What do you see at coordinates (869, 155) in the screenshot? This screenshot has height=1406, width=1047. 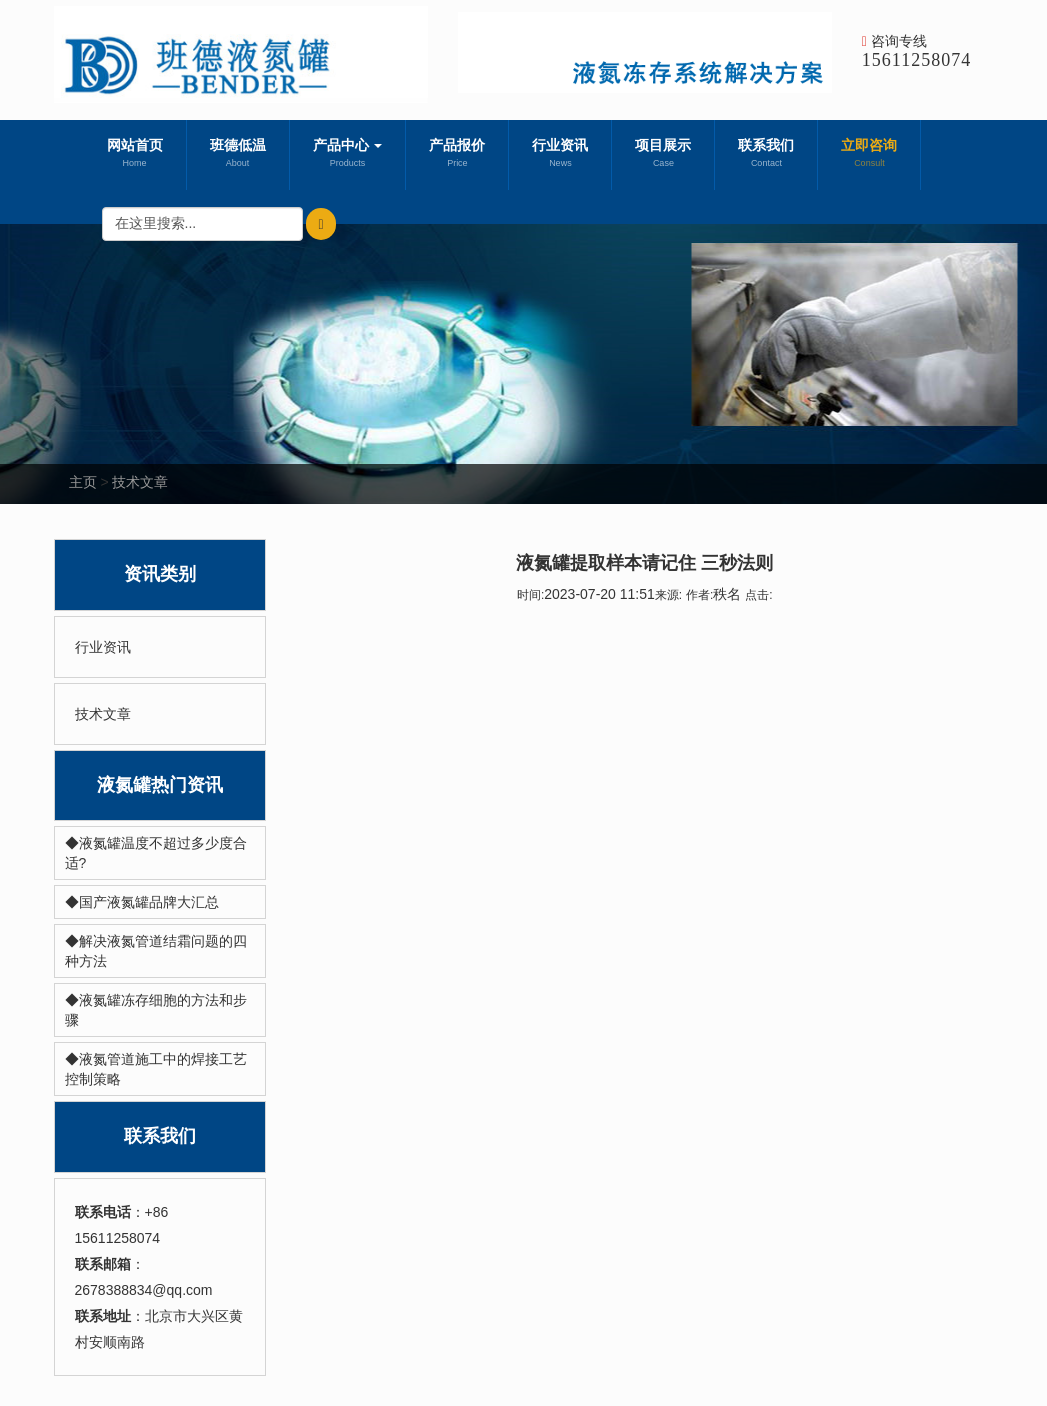 I see `立即咨询` at bounding box center [869, 155].